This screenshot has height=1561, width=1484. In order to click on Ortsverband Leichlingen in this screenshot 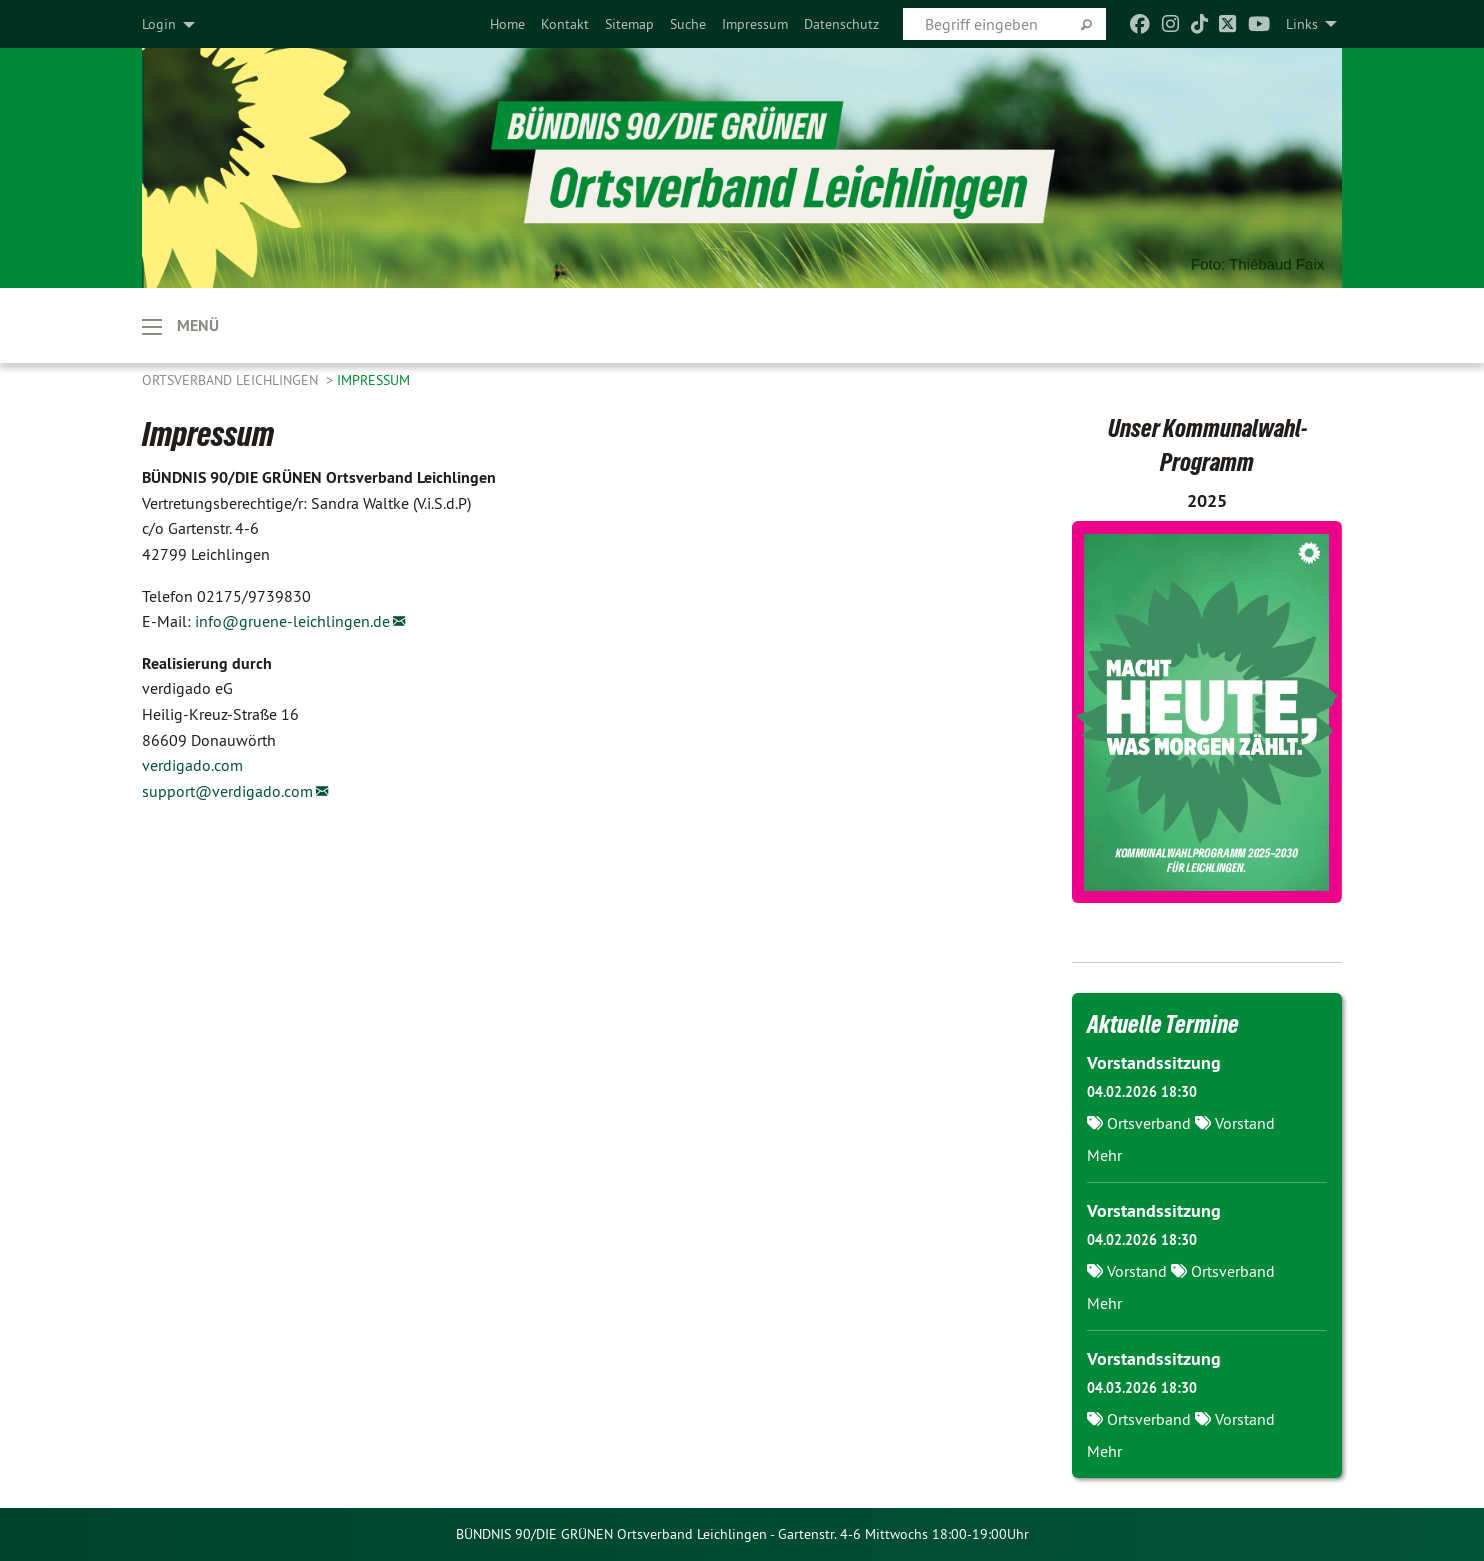, I will do `click(232, 380)`.